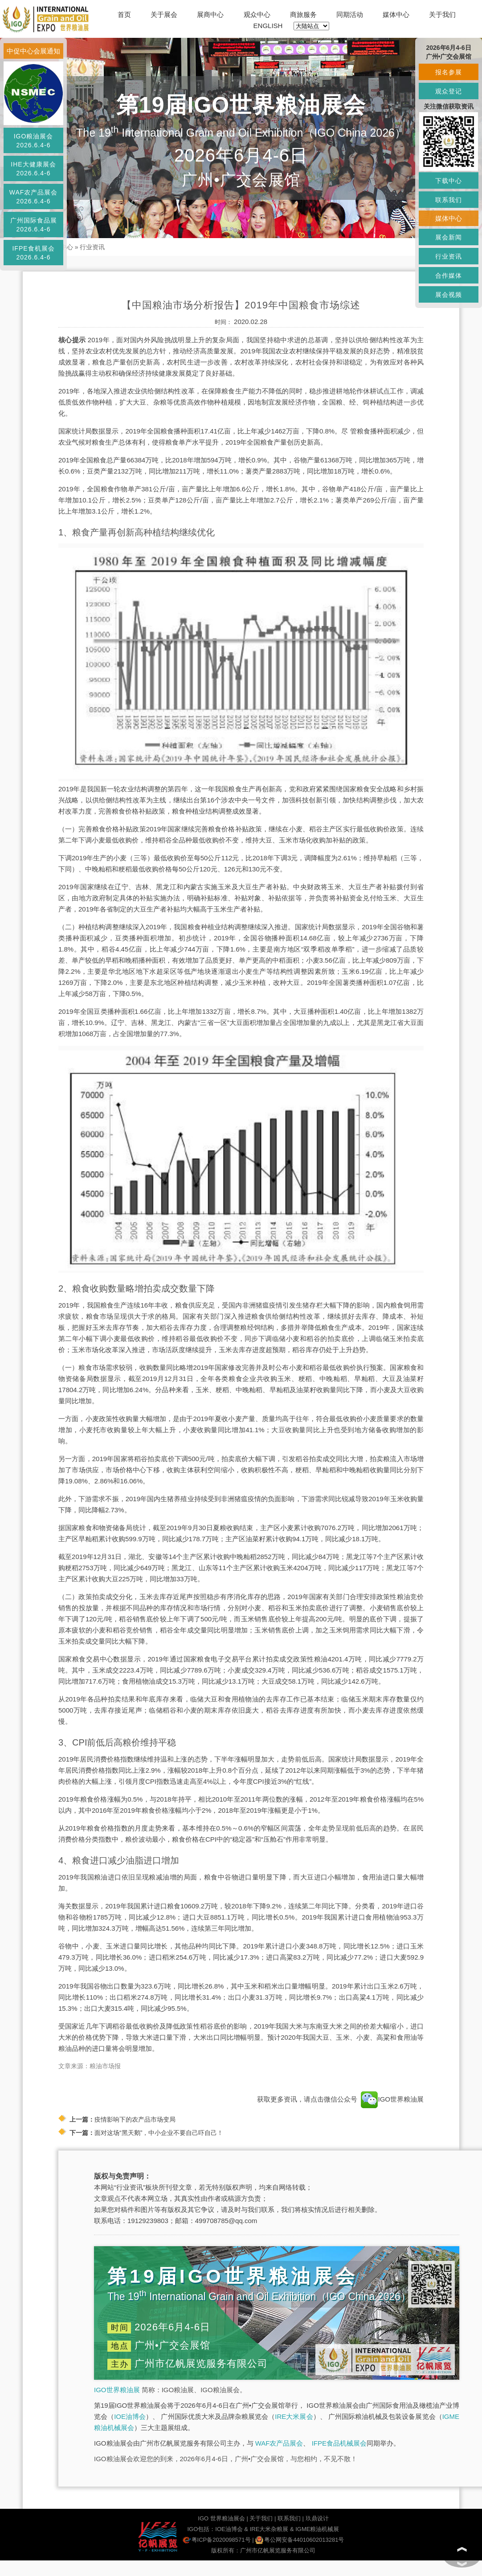 The height and width of the screenshot is (2576, 482). Describe the element at coordinates (349, 14) in the screenshot. I see `同期活动` at that location.